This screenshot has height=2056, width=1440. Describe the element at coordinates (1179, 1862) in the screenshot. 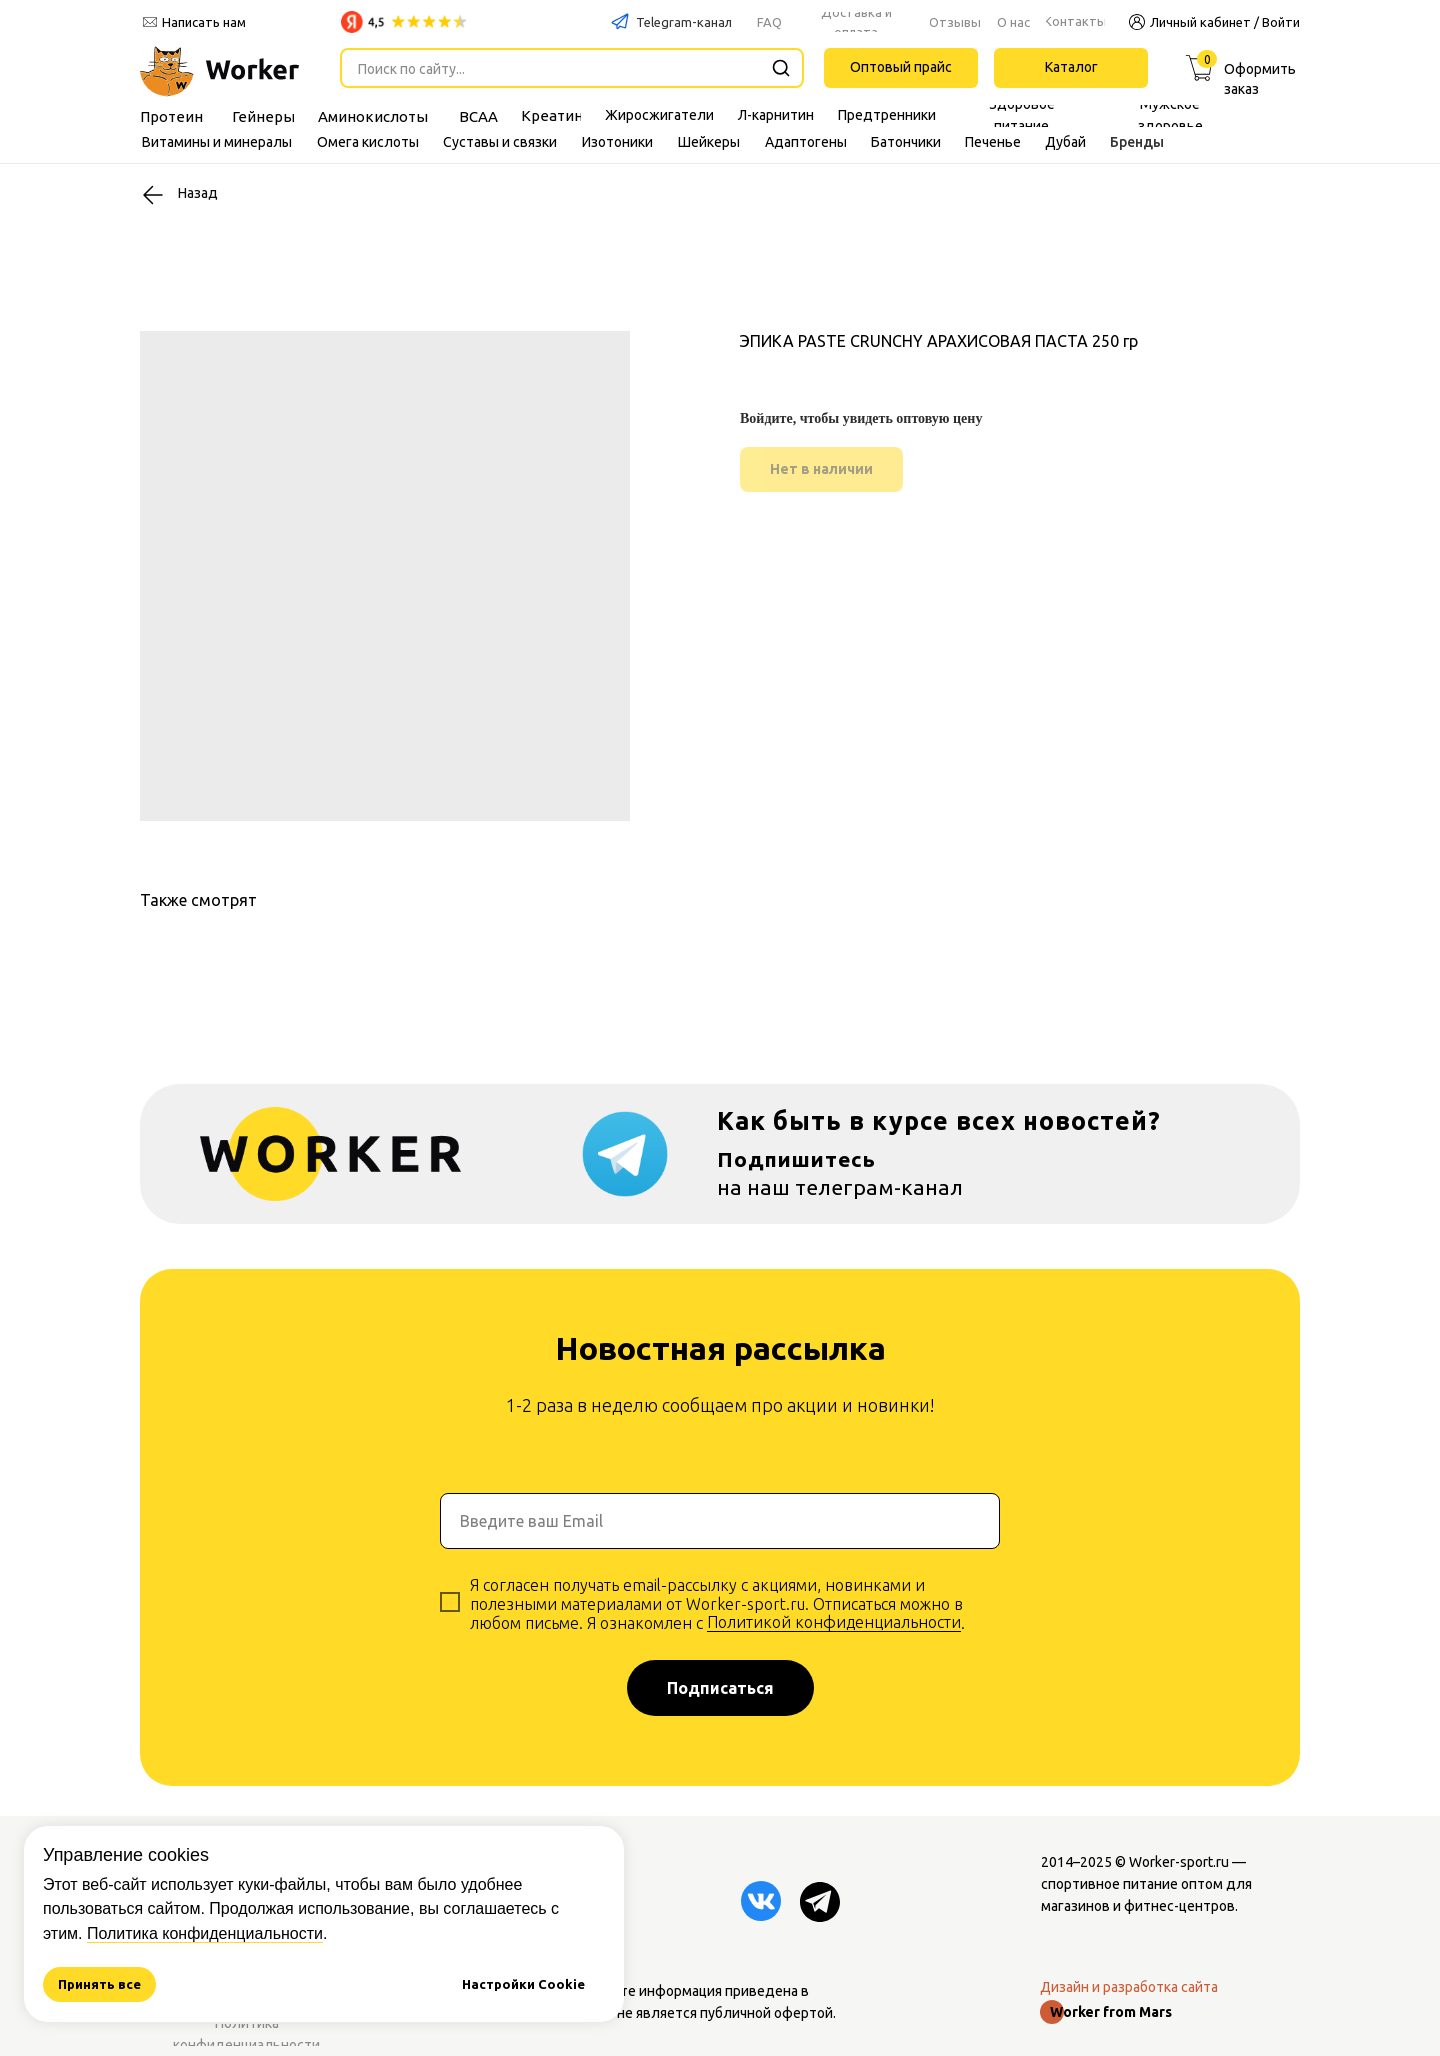

I see `Worker-sport.ru` at that location.